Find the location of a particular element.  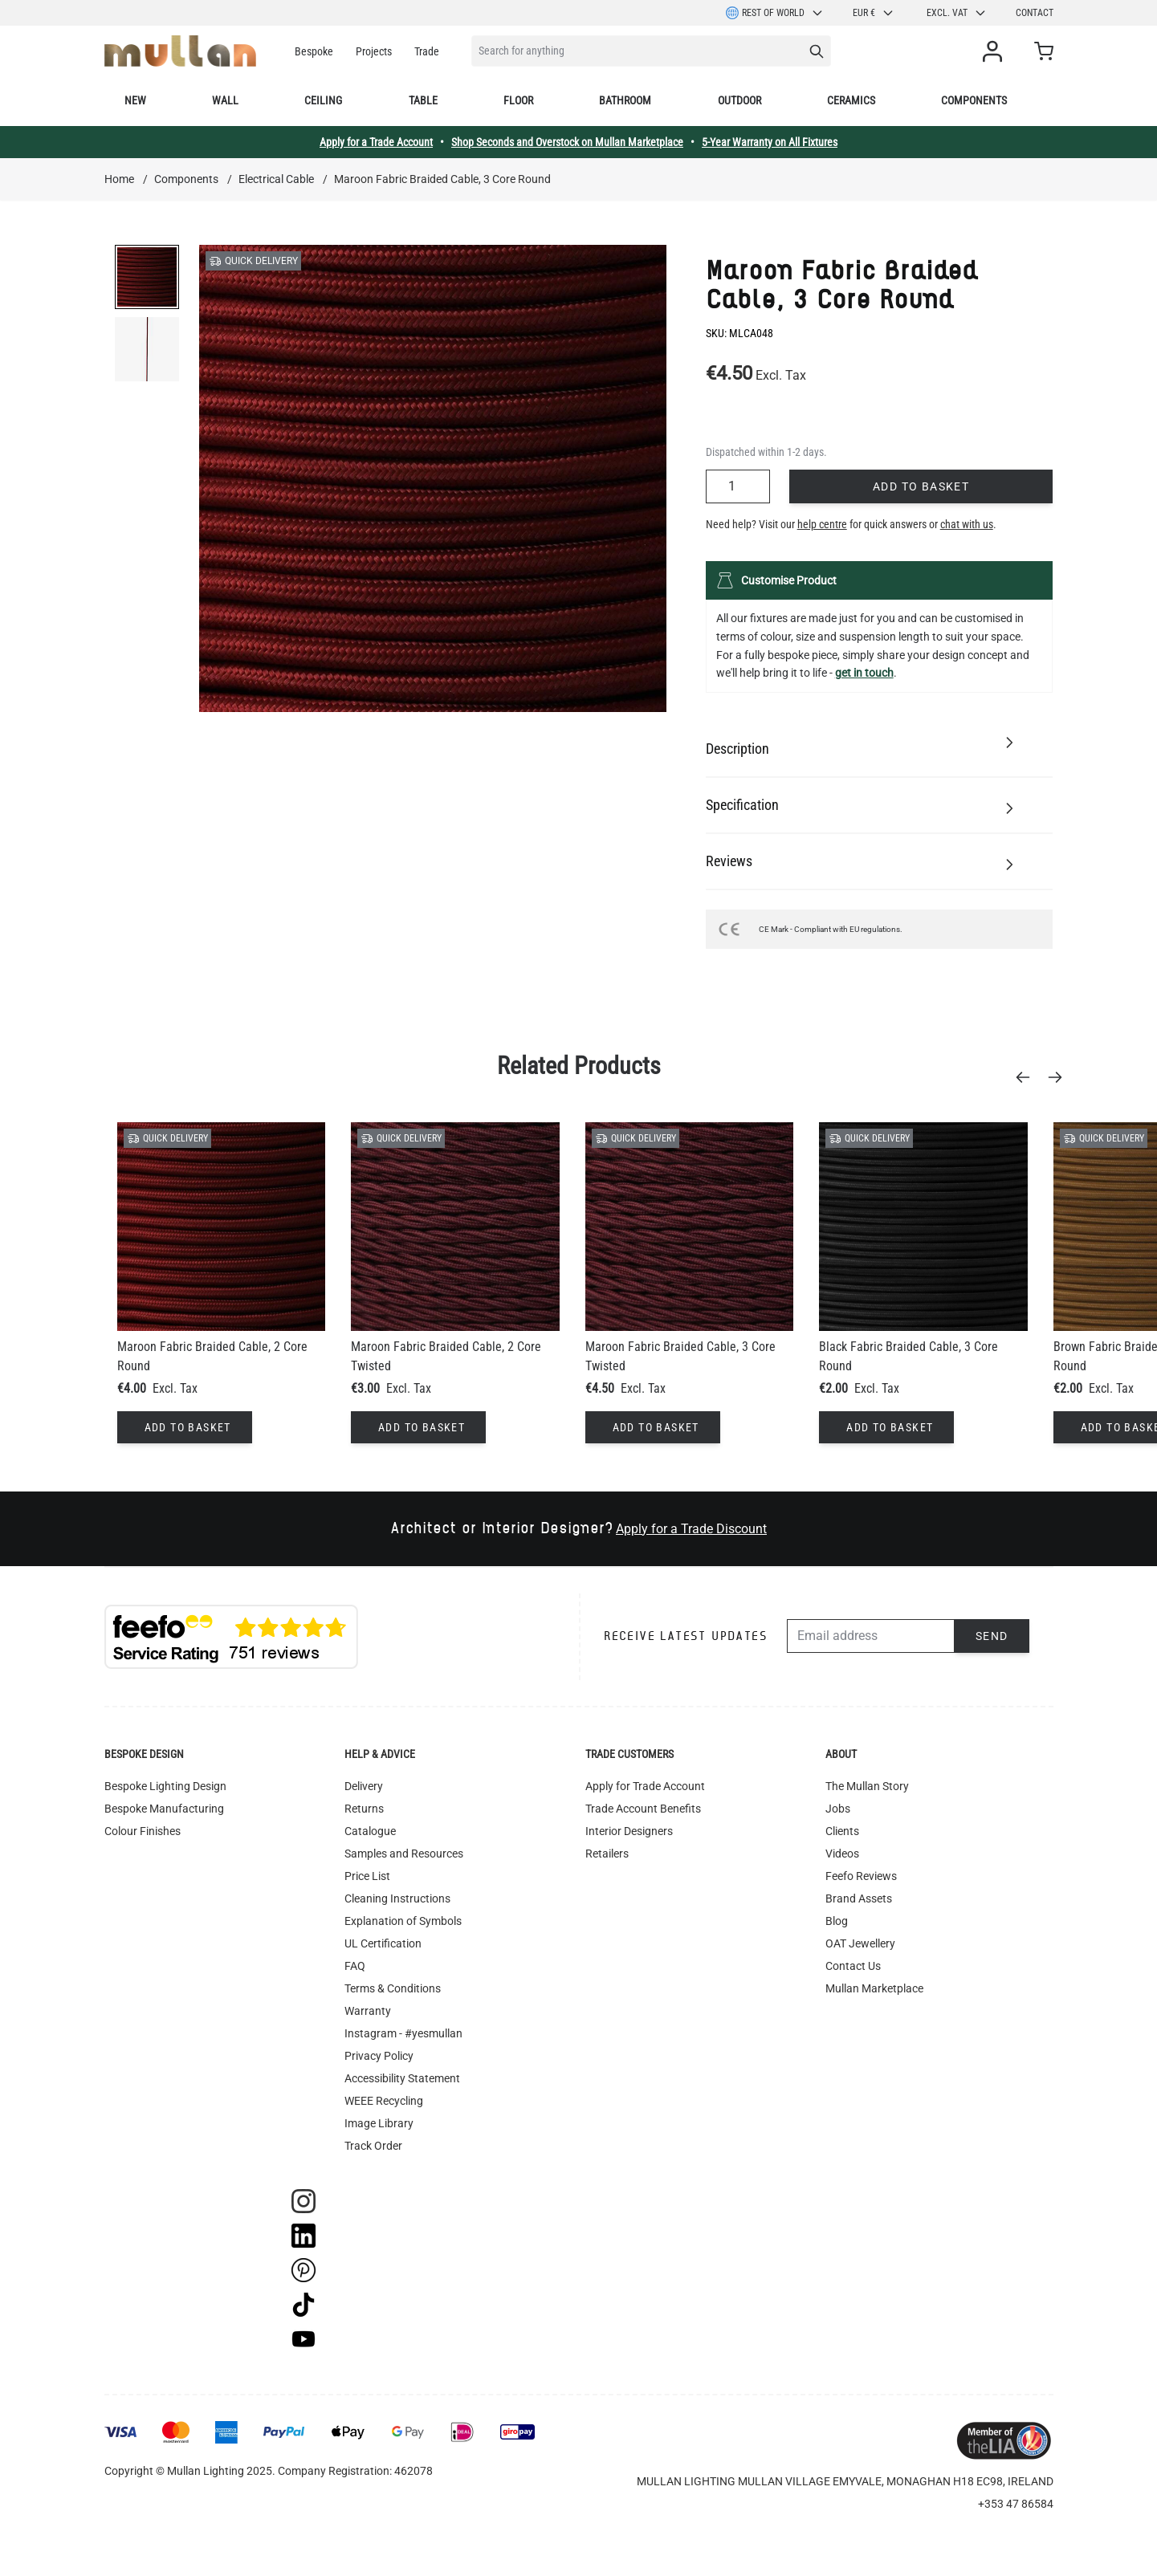

Explanation of Symbols is located at coordinates (403, 1921).